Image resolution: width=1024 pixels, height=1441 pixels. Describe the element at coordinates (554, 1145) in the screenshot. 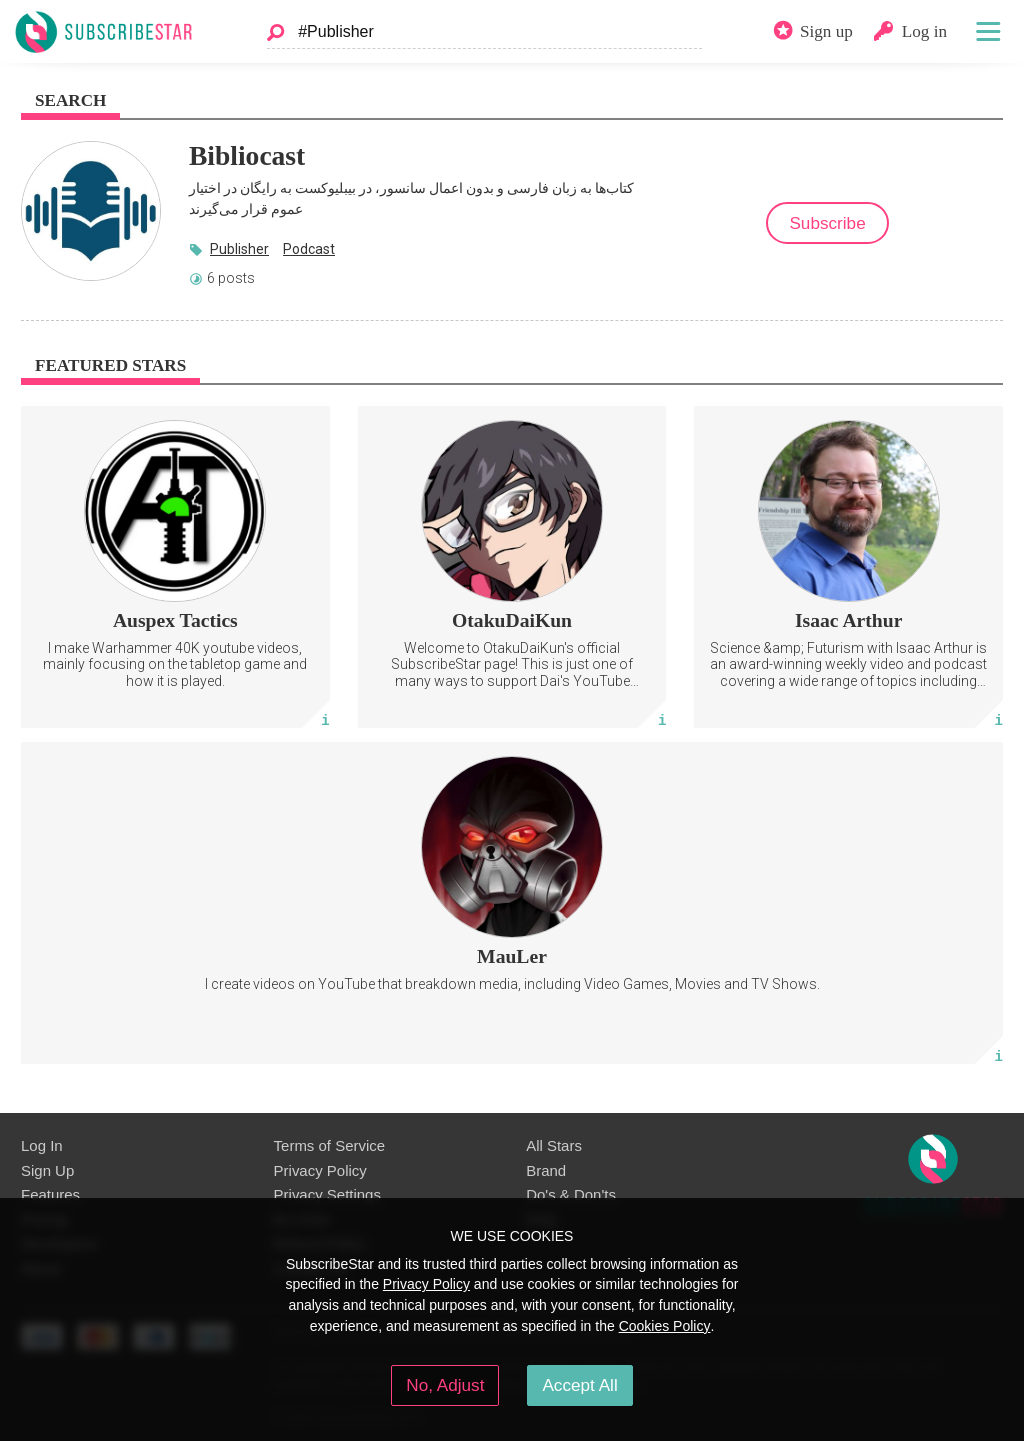

I see `All Stars` at that location.